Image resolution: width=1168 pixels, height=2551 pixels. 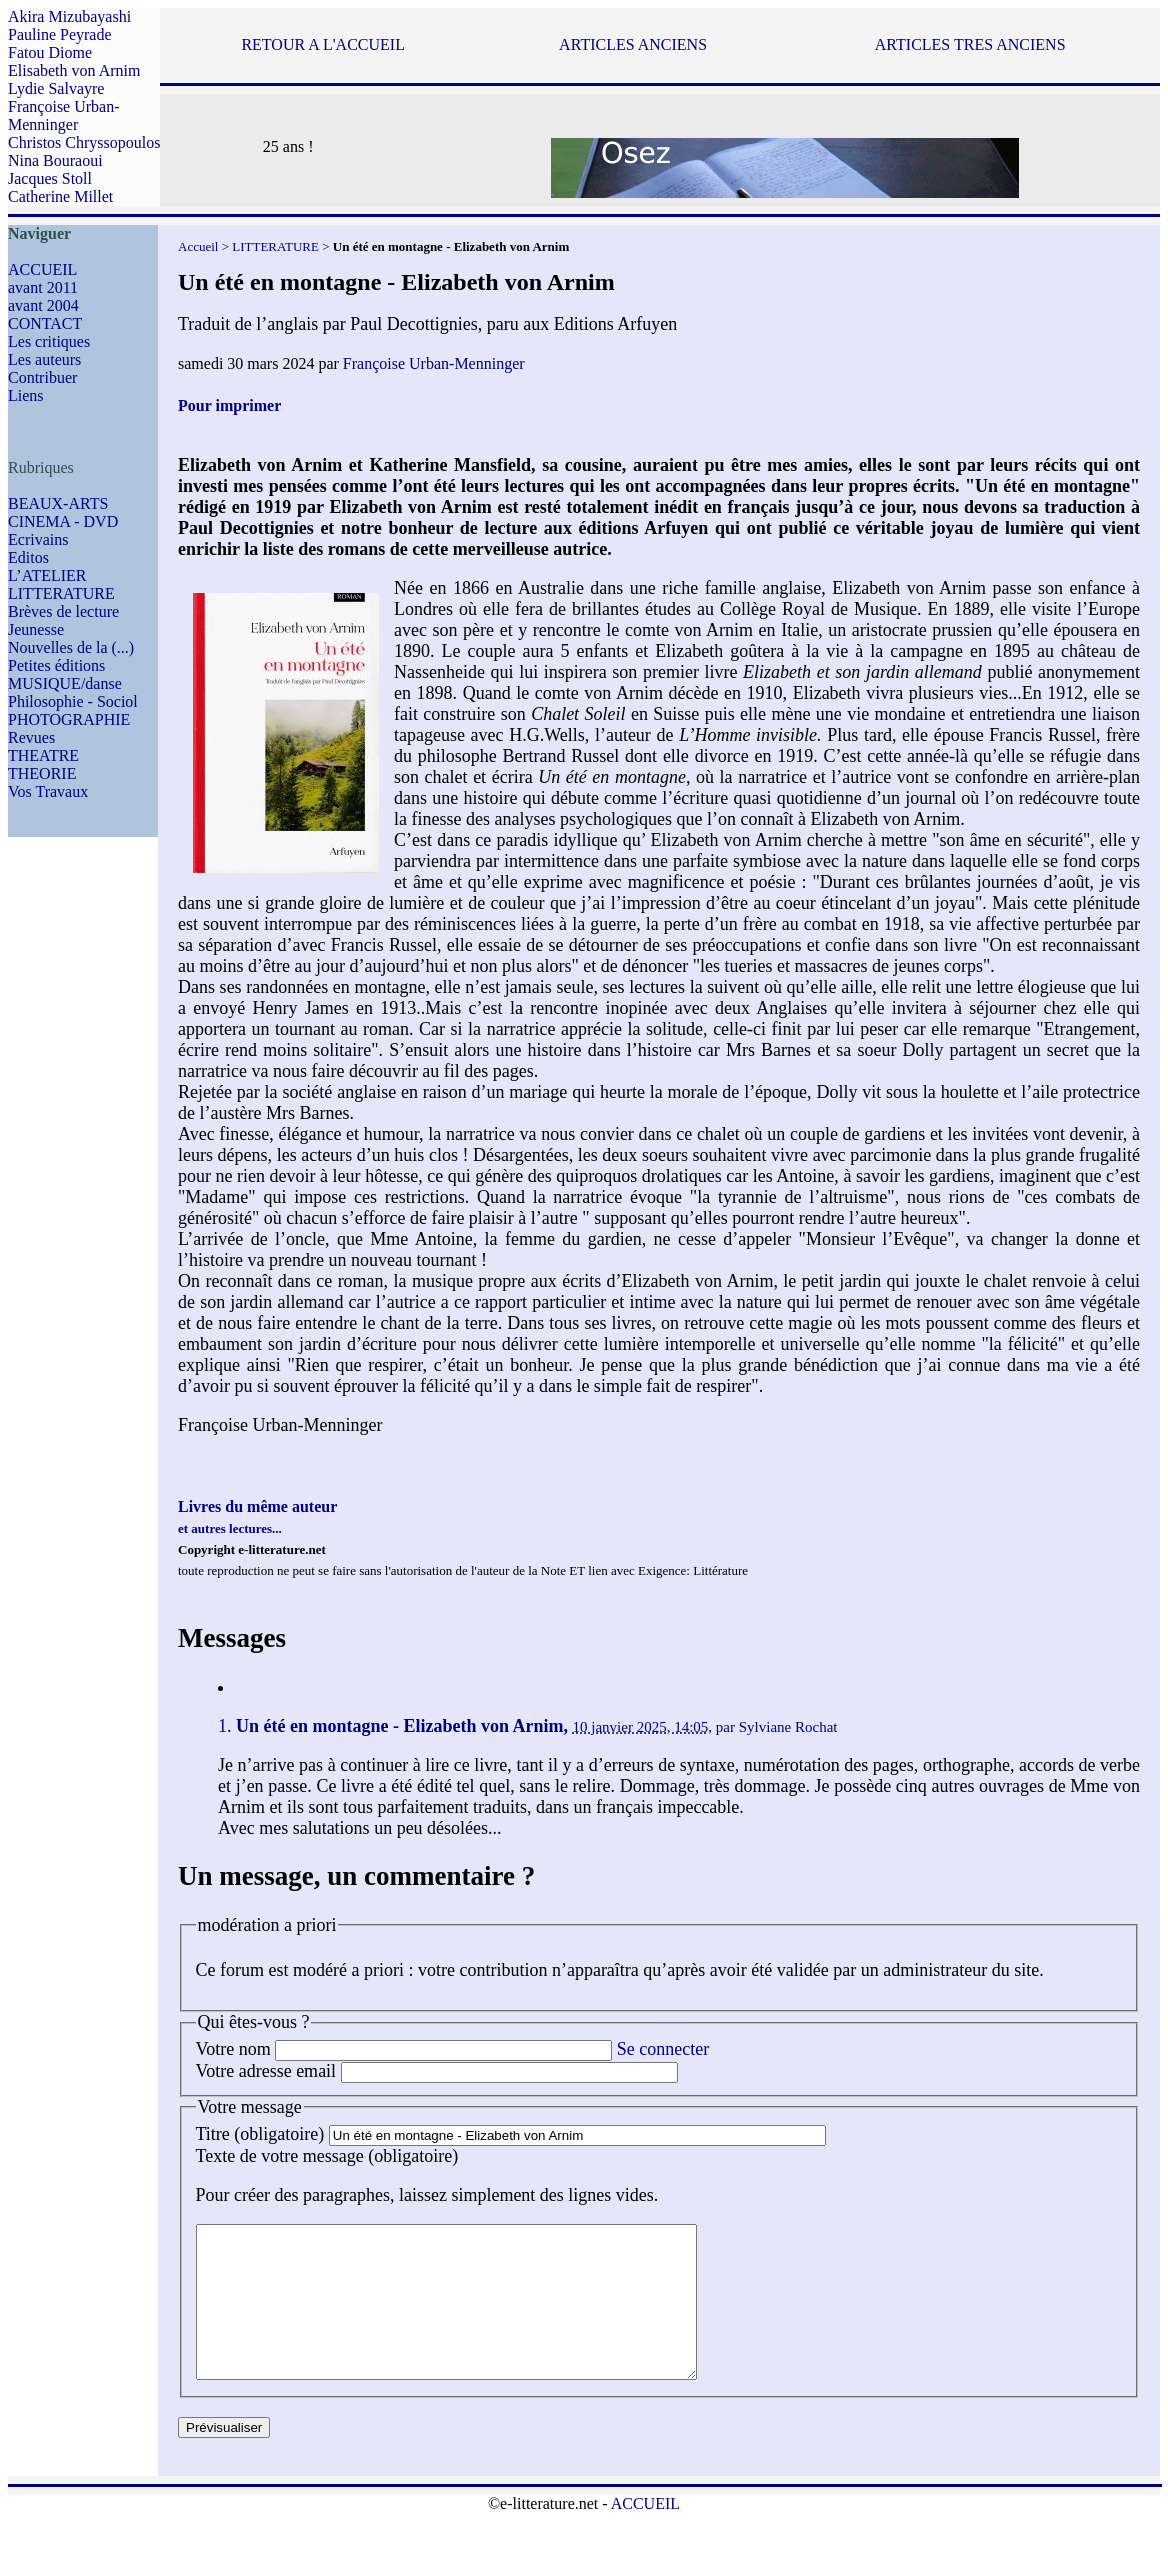 I want to click on Revues, so click(x=31, y=737).